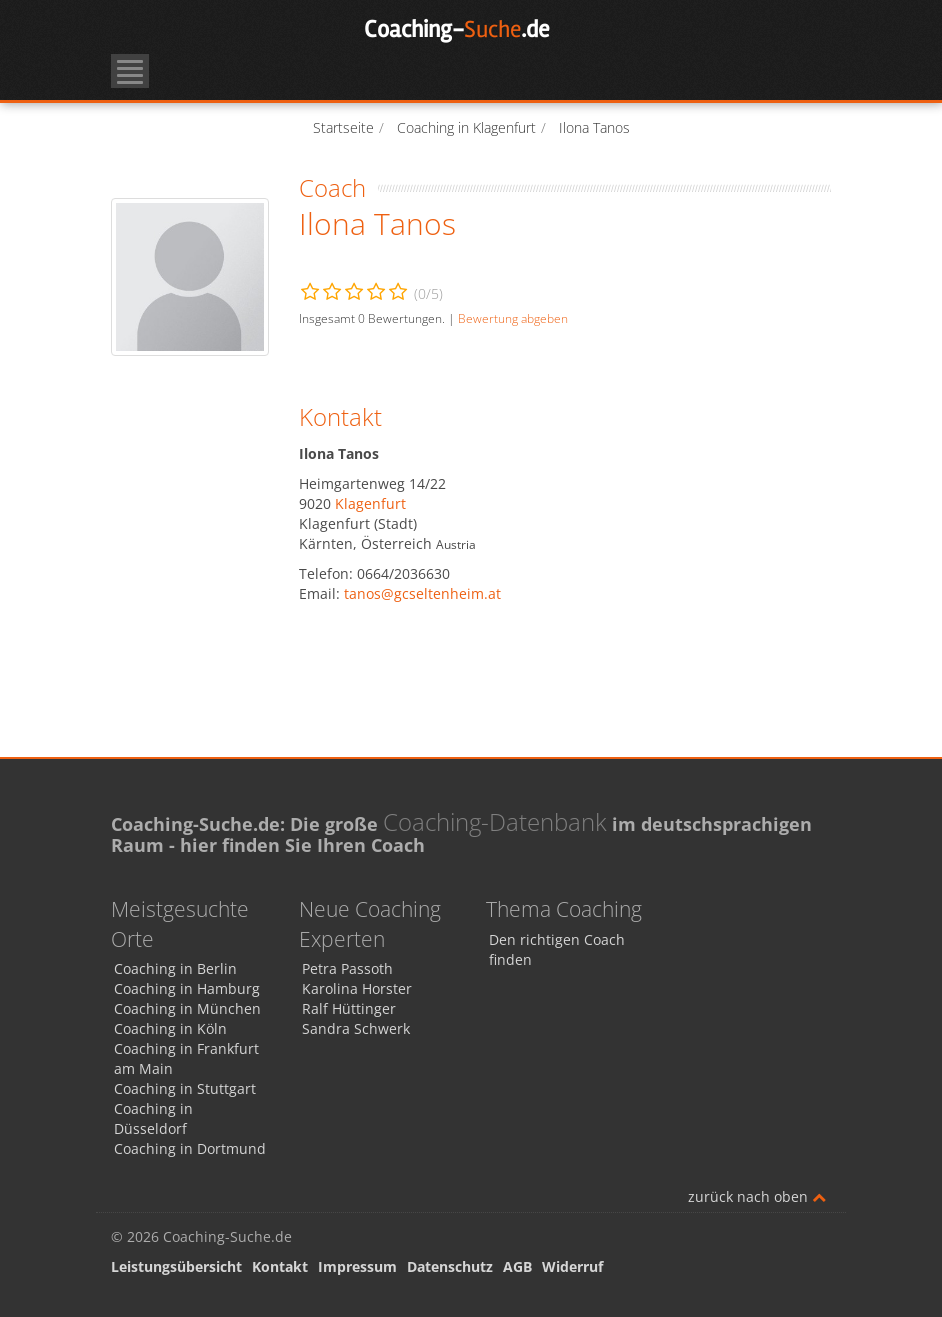 This screenshot has height=1317, width=942. Describe the element at coordinates (185, 1088) in the screenshot. I see `Coaching in Stuttgart` at that location.